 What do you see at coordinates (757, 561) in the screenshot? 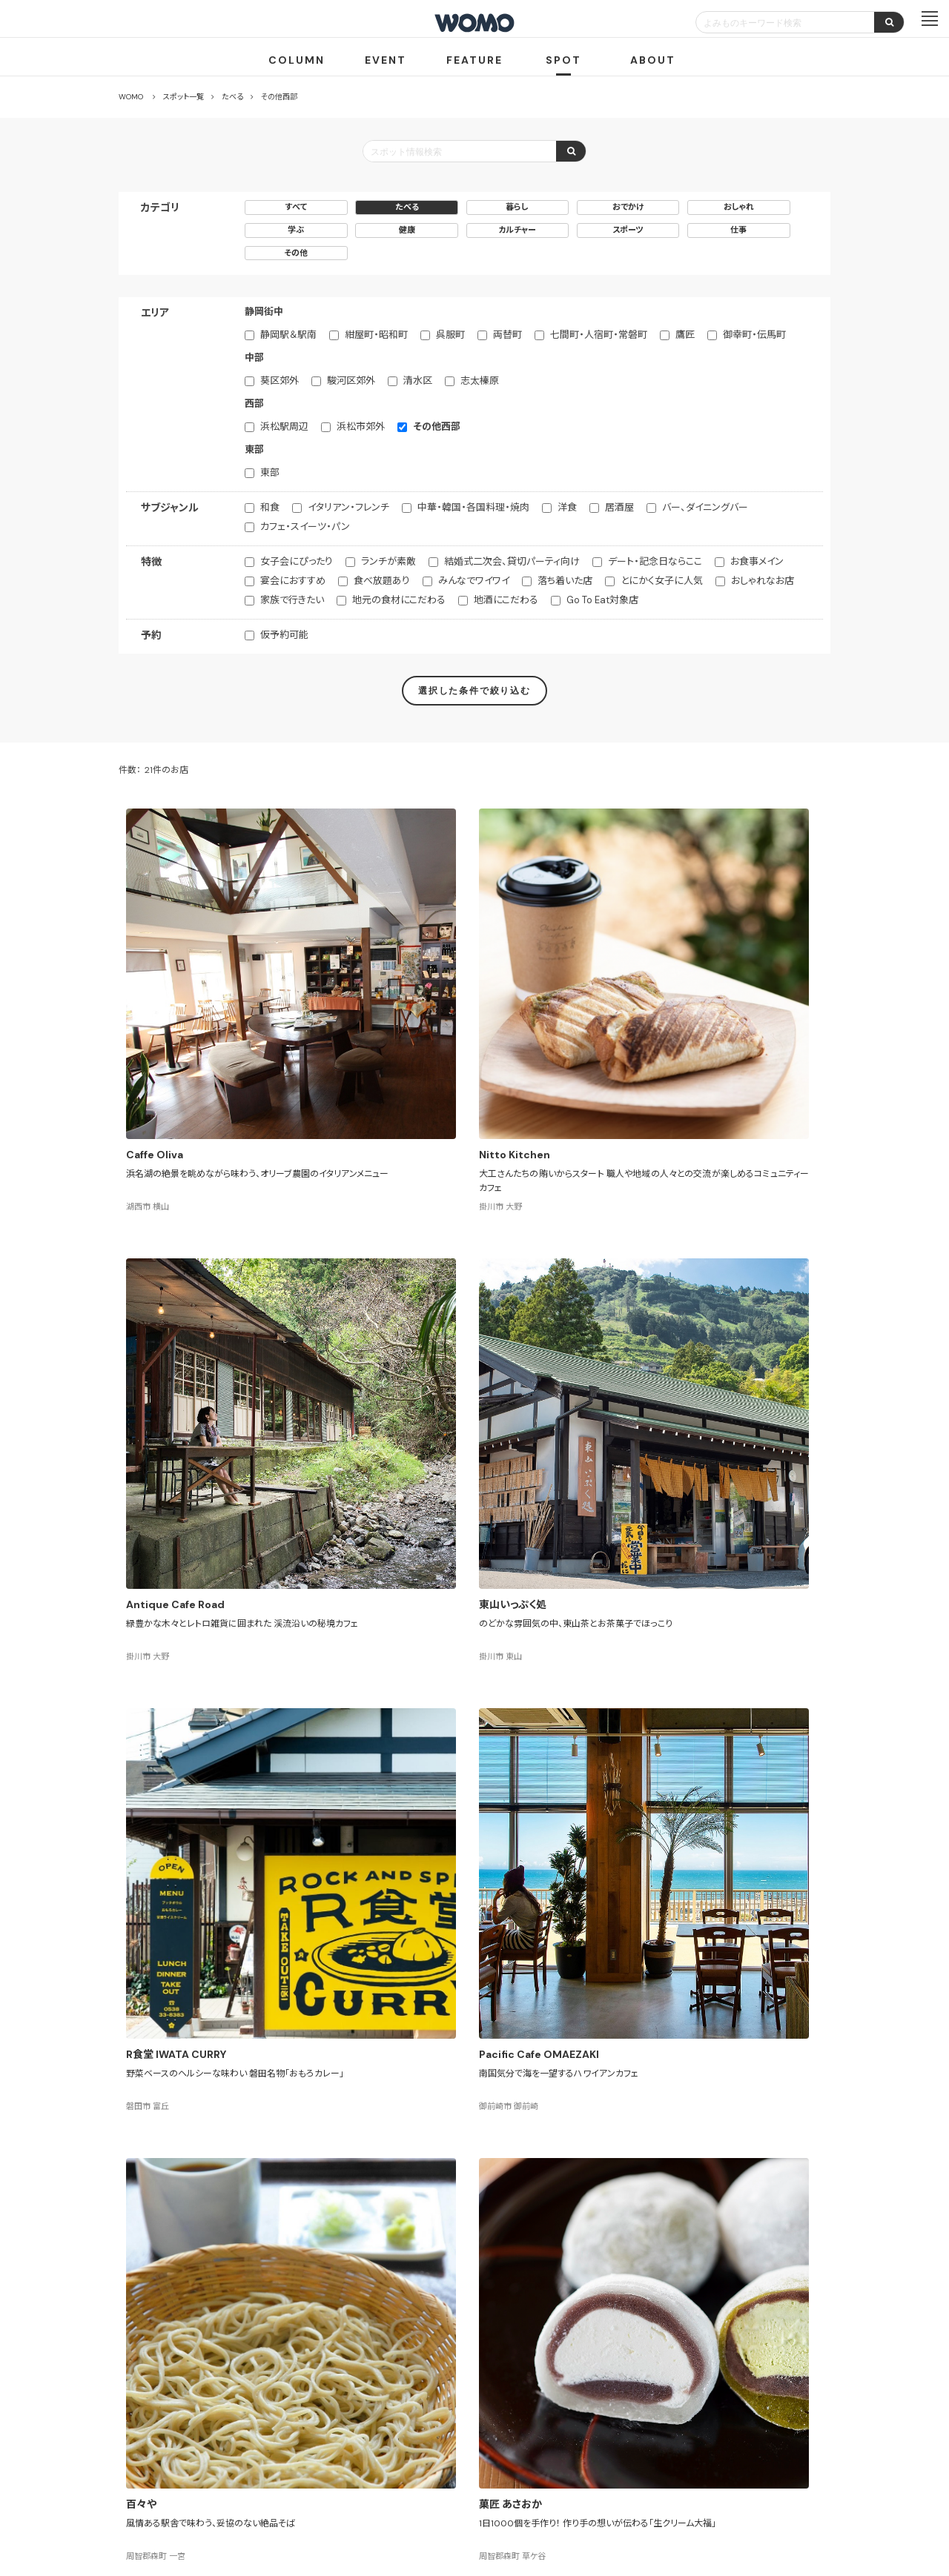
I see `お食事メイン` at bounding box center [757, 561].